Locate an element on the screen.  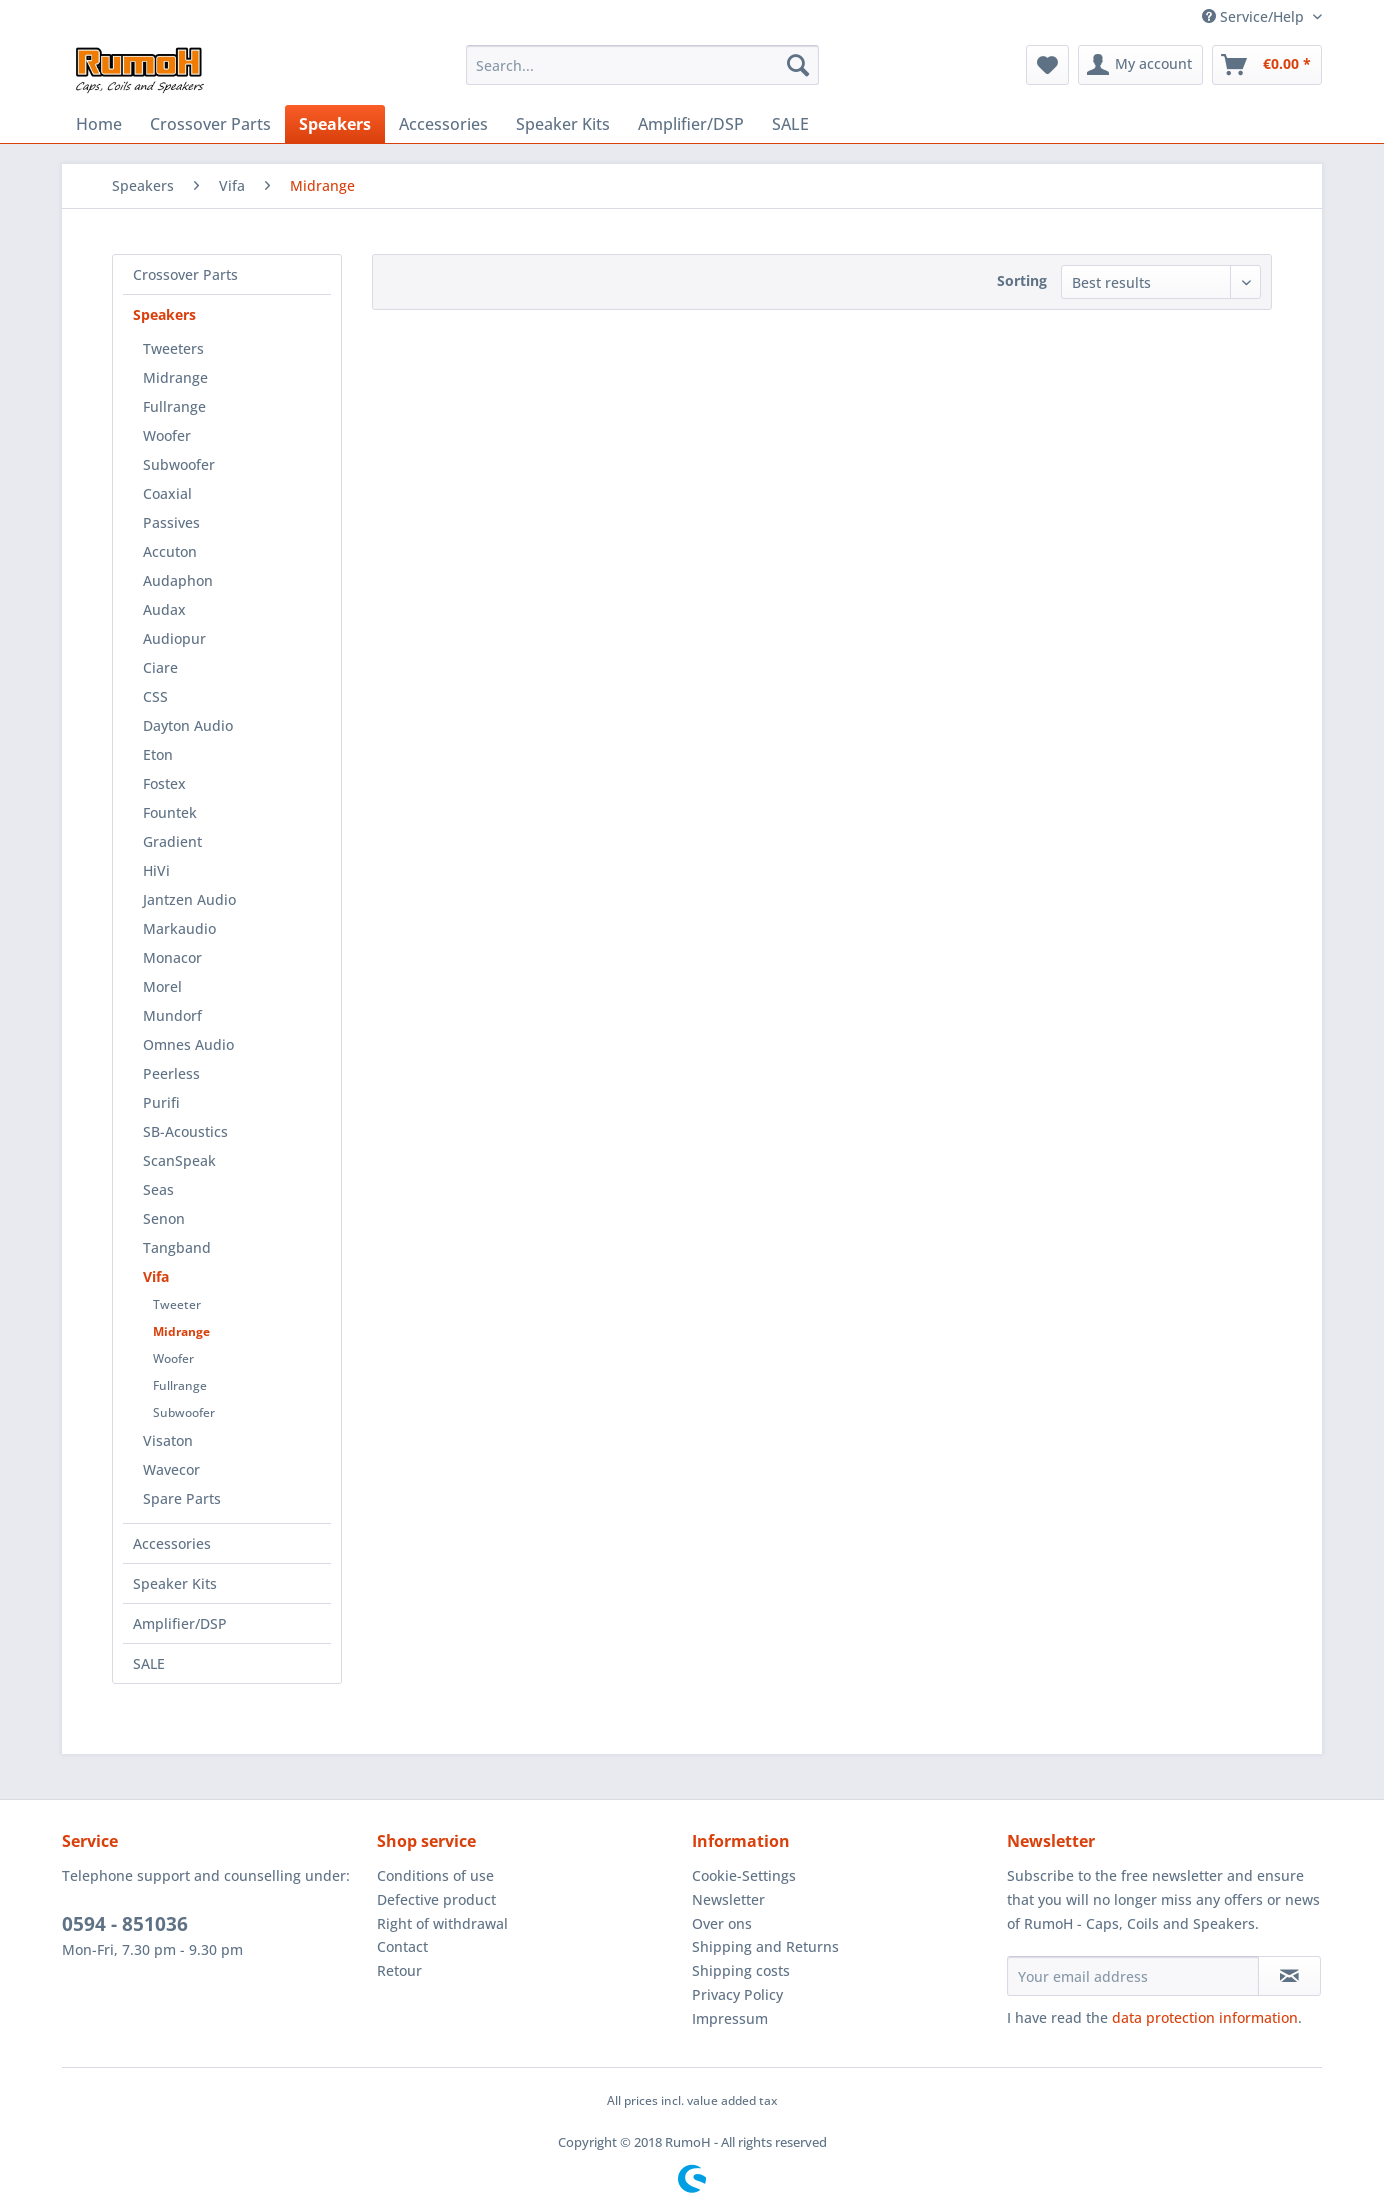
Visaton is located at coordinates (168, 1440).